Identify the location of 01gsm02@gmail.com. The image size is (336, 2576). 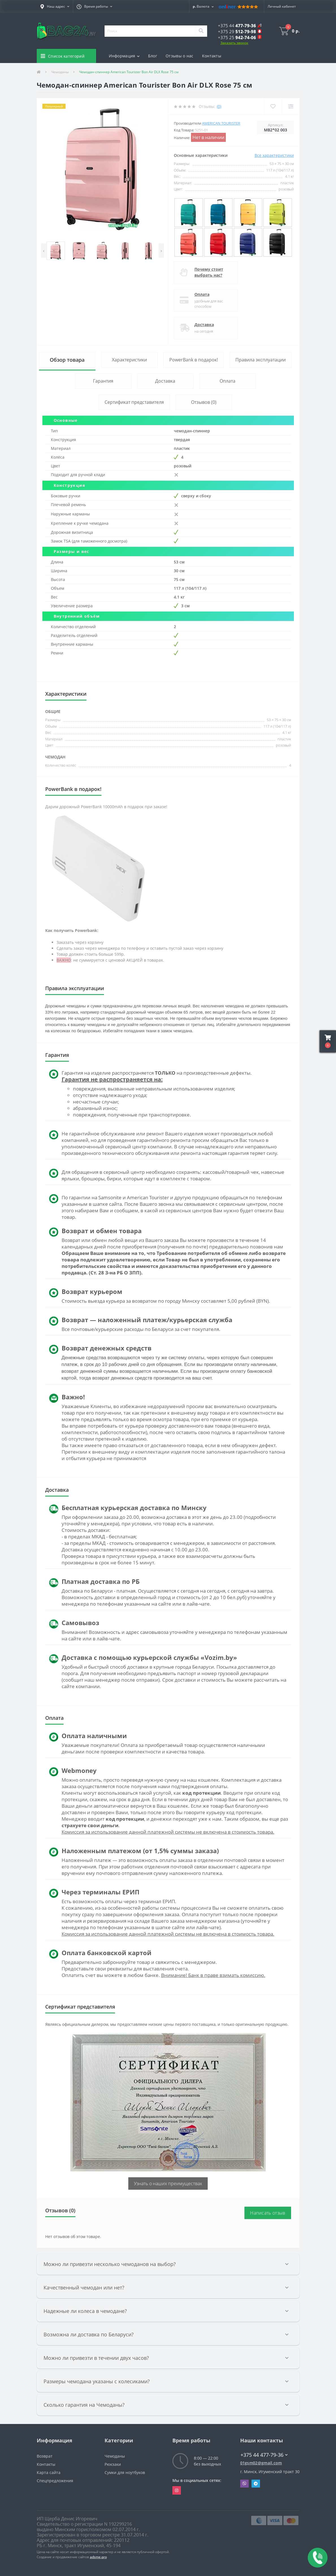
(261, 2463).